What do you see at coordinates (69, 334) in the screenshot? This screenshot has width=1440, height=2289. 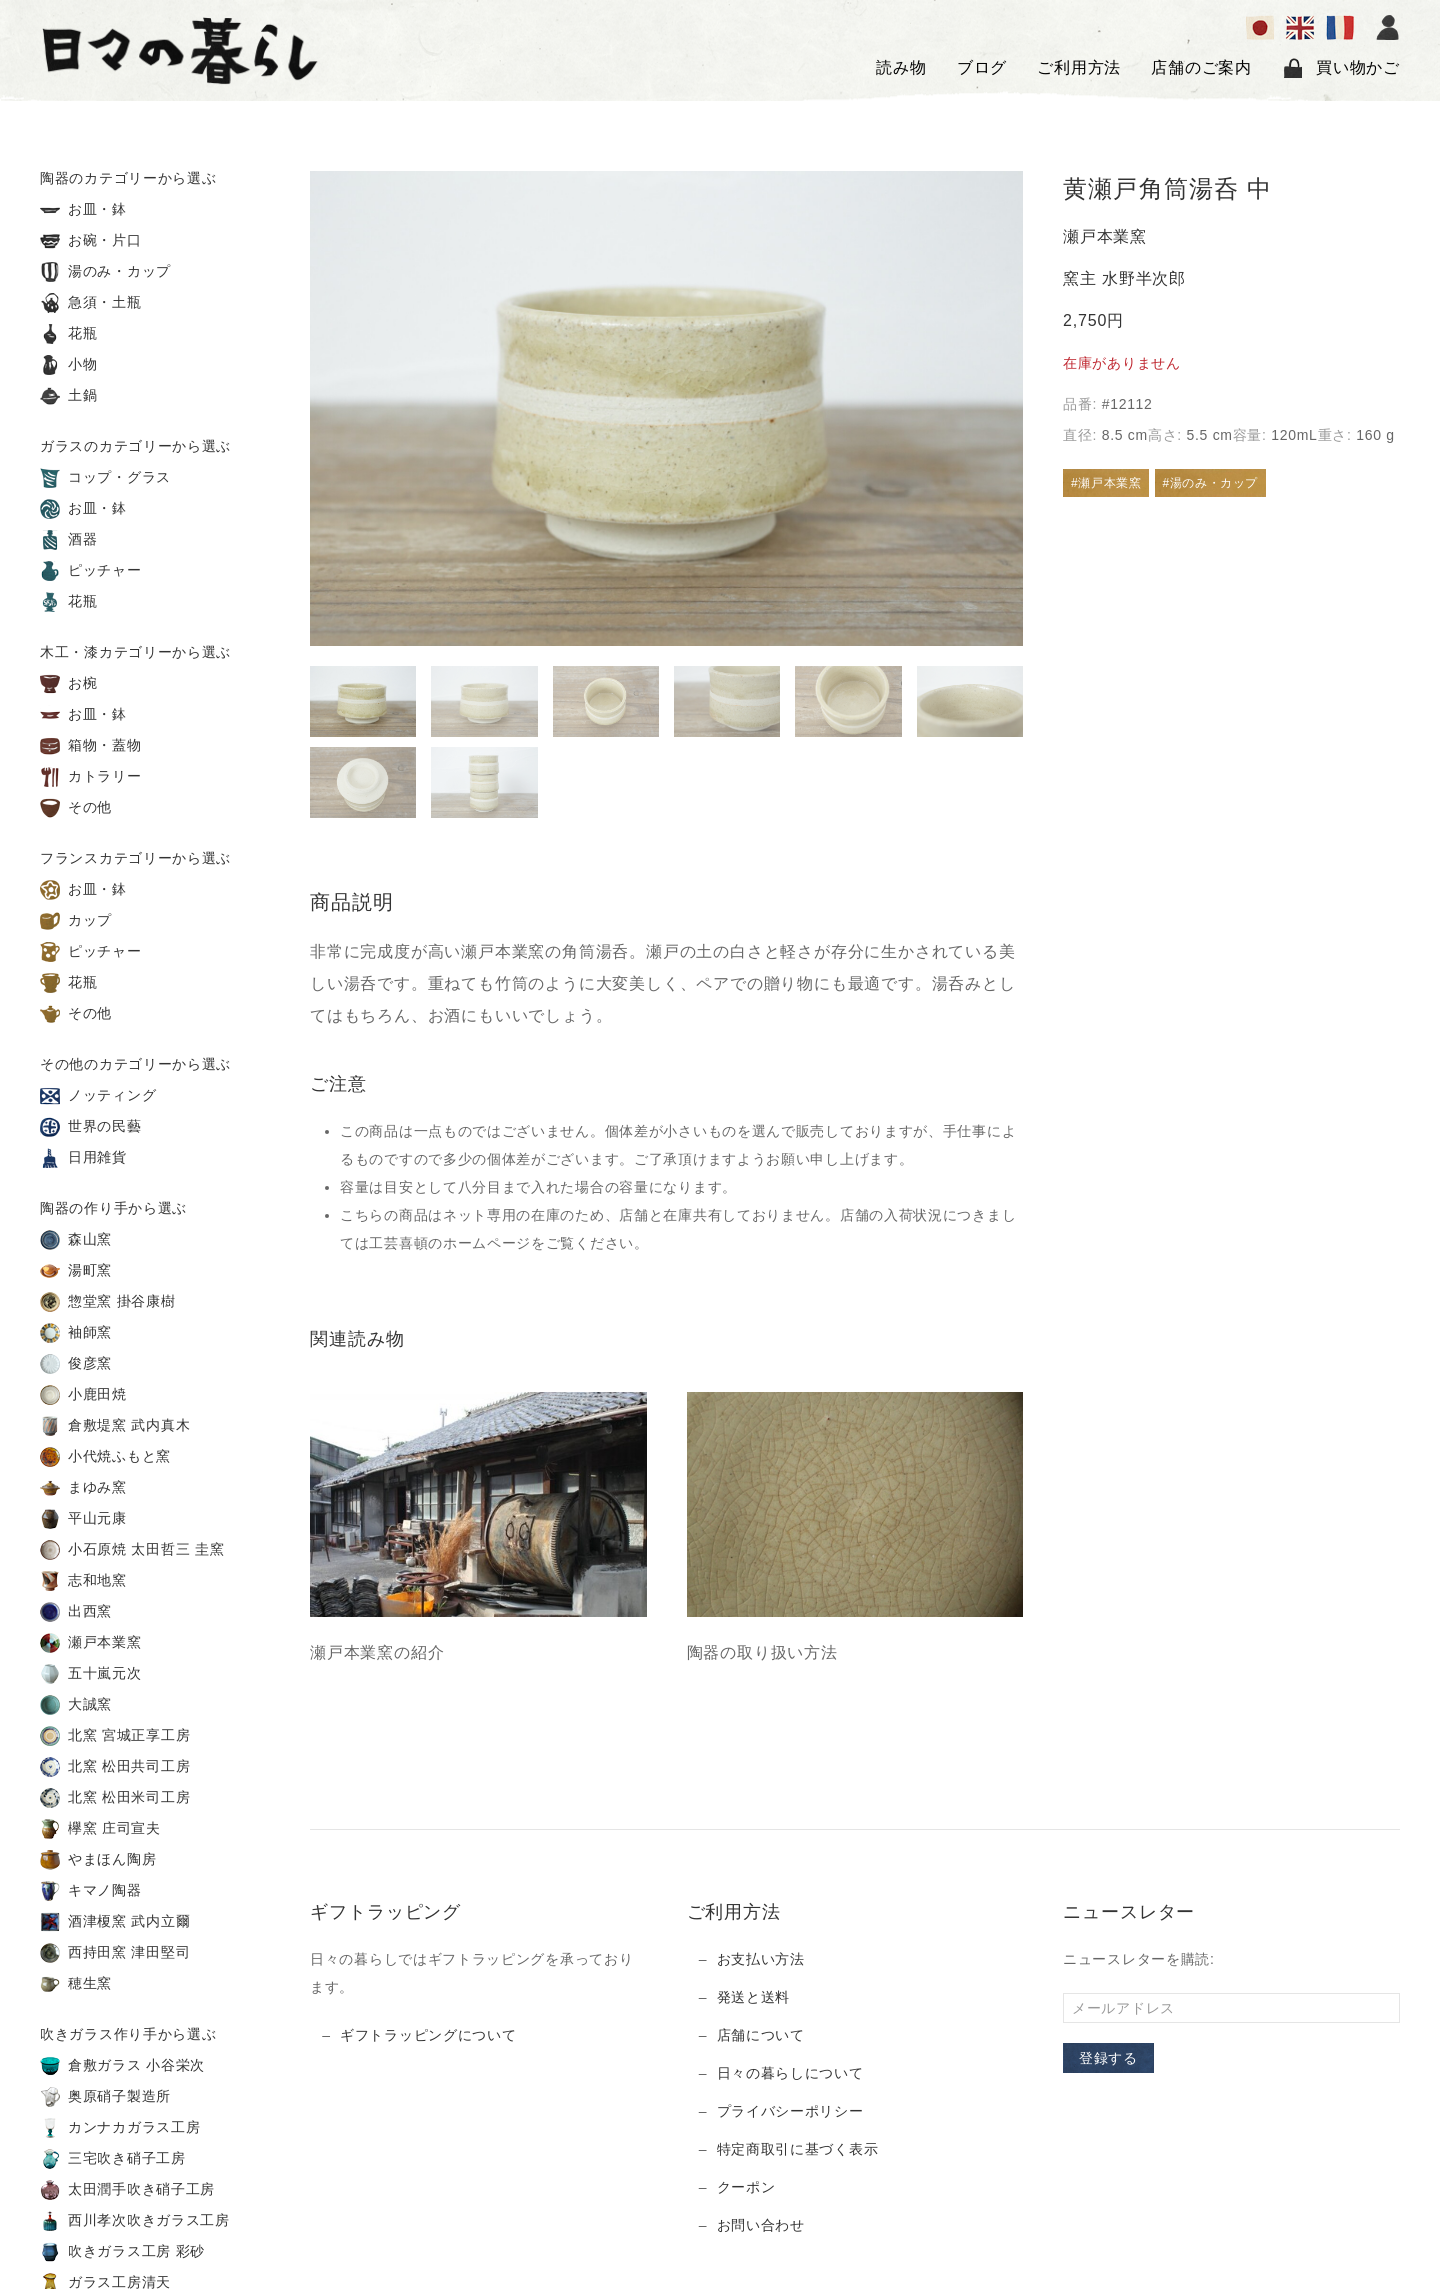 I see `花瓶` at bounding box center [69, 334].